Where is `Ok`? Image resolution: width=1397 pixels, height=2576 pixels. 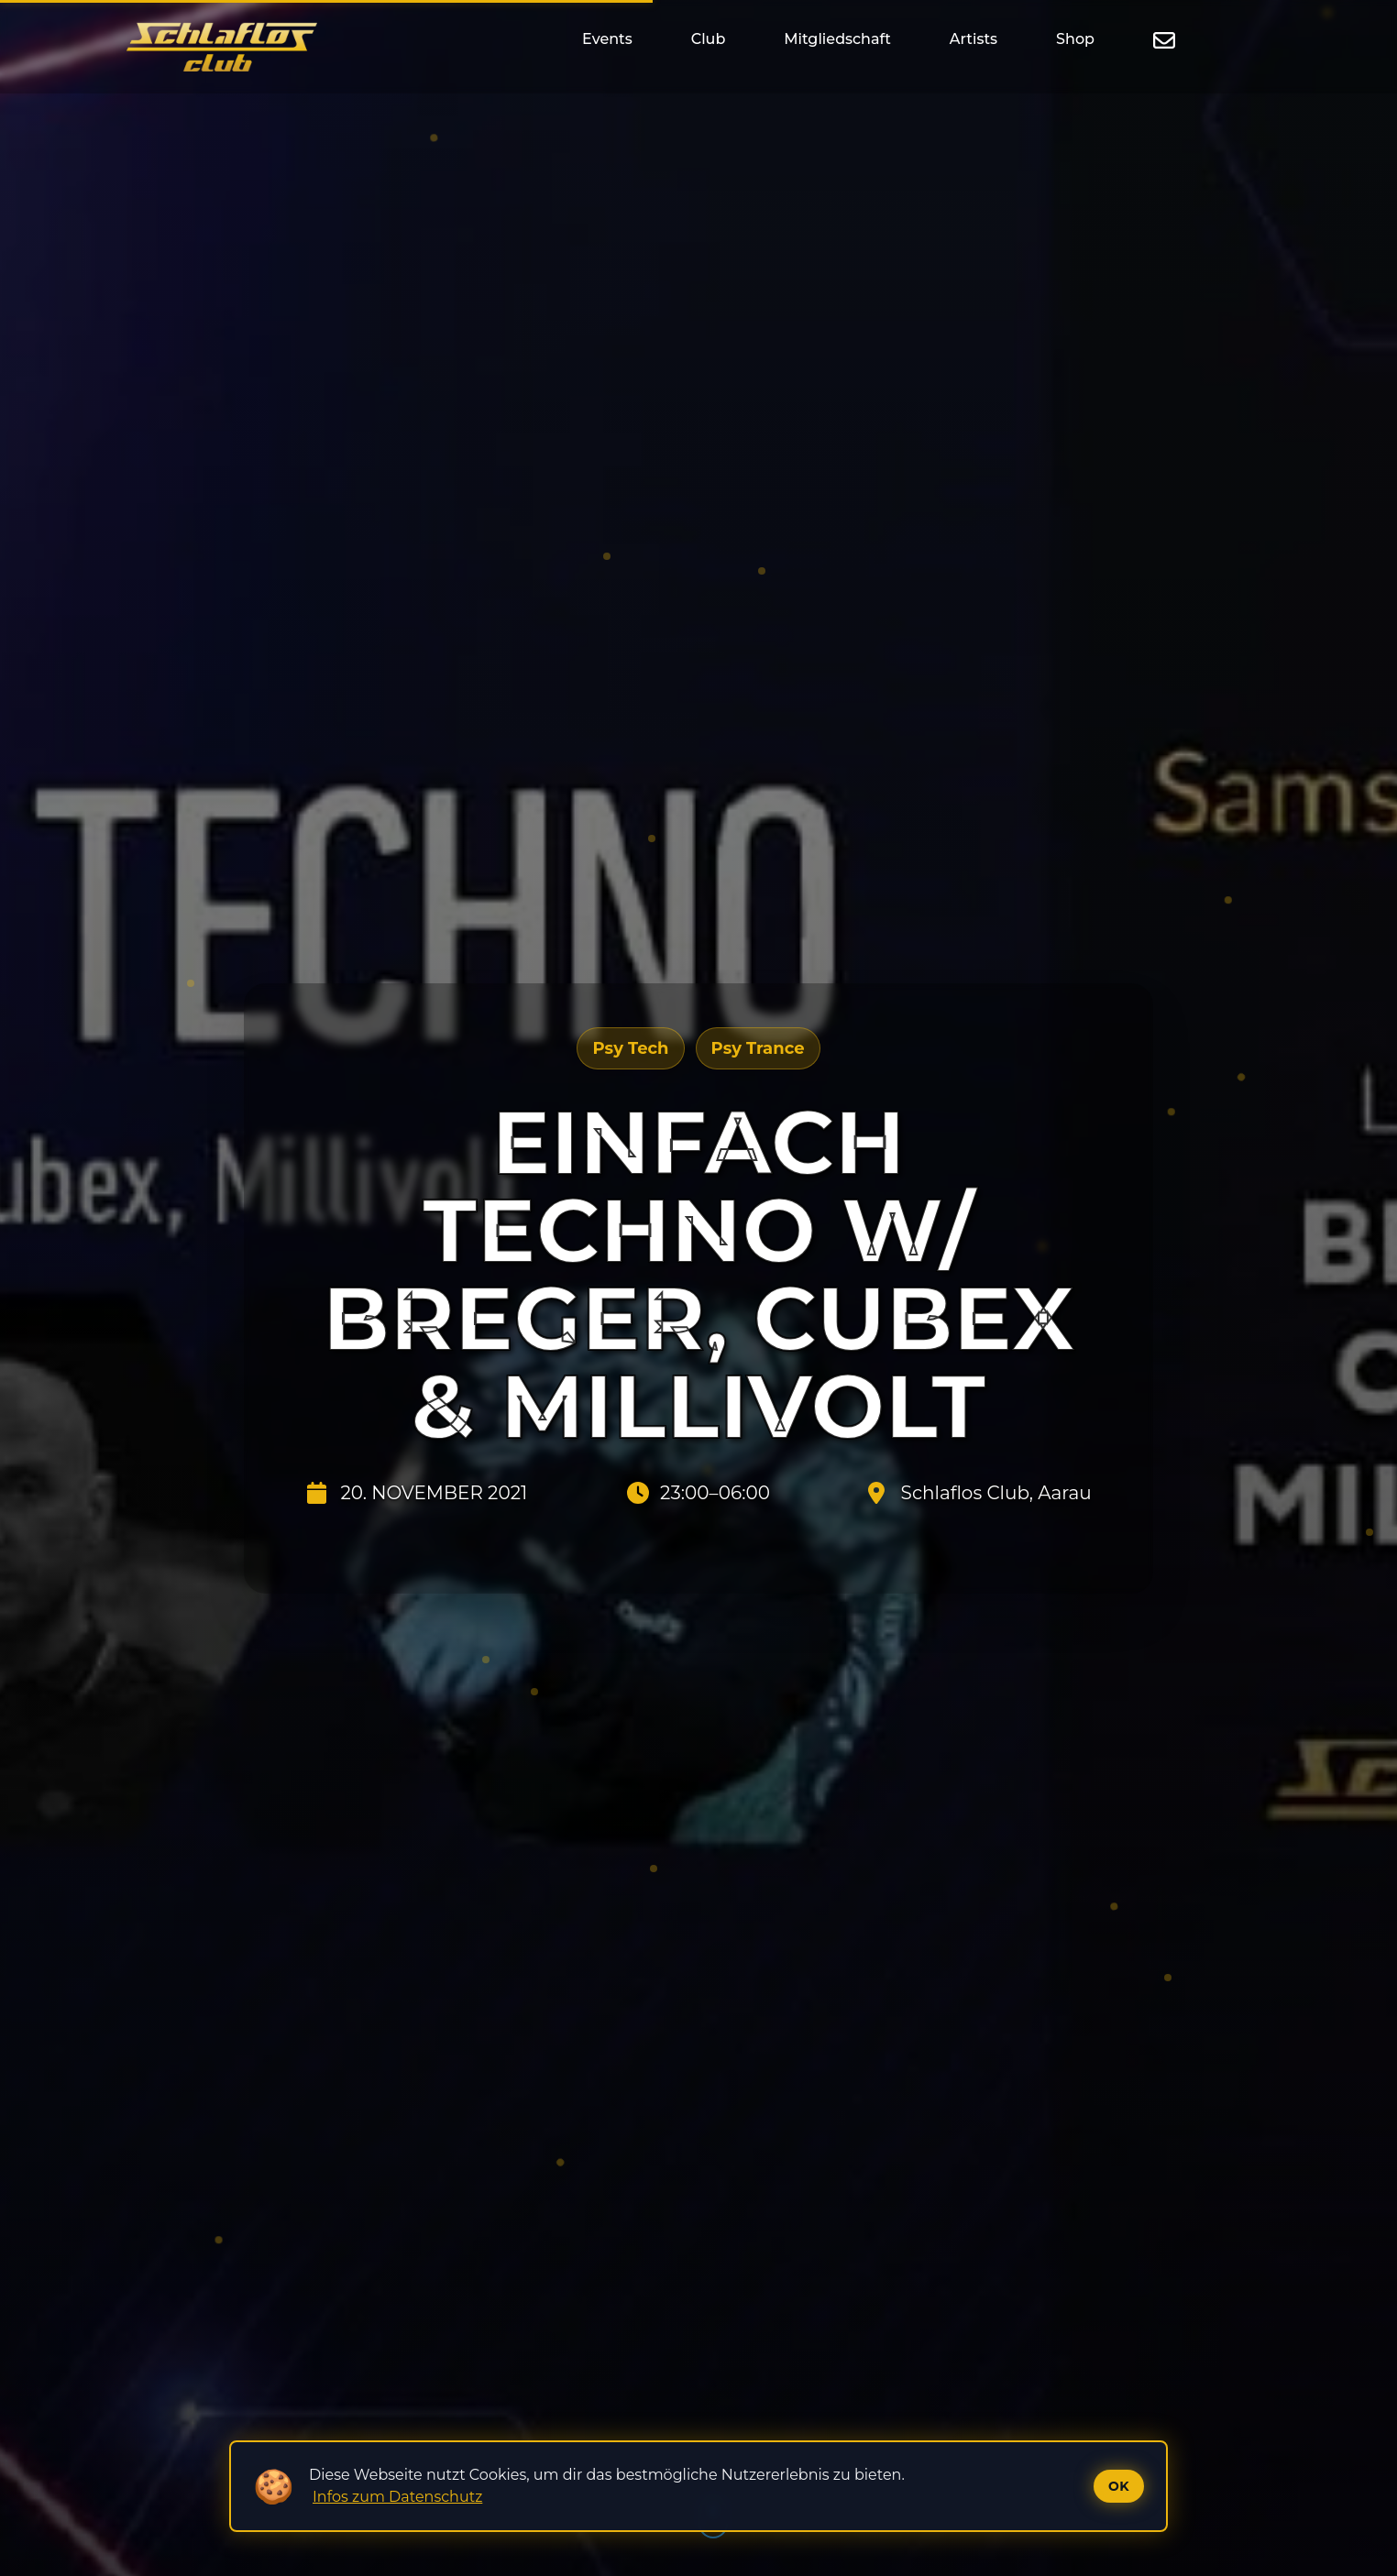 Ok is located at coordinates (1118, 2486).